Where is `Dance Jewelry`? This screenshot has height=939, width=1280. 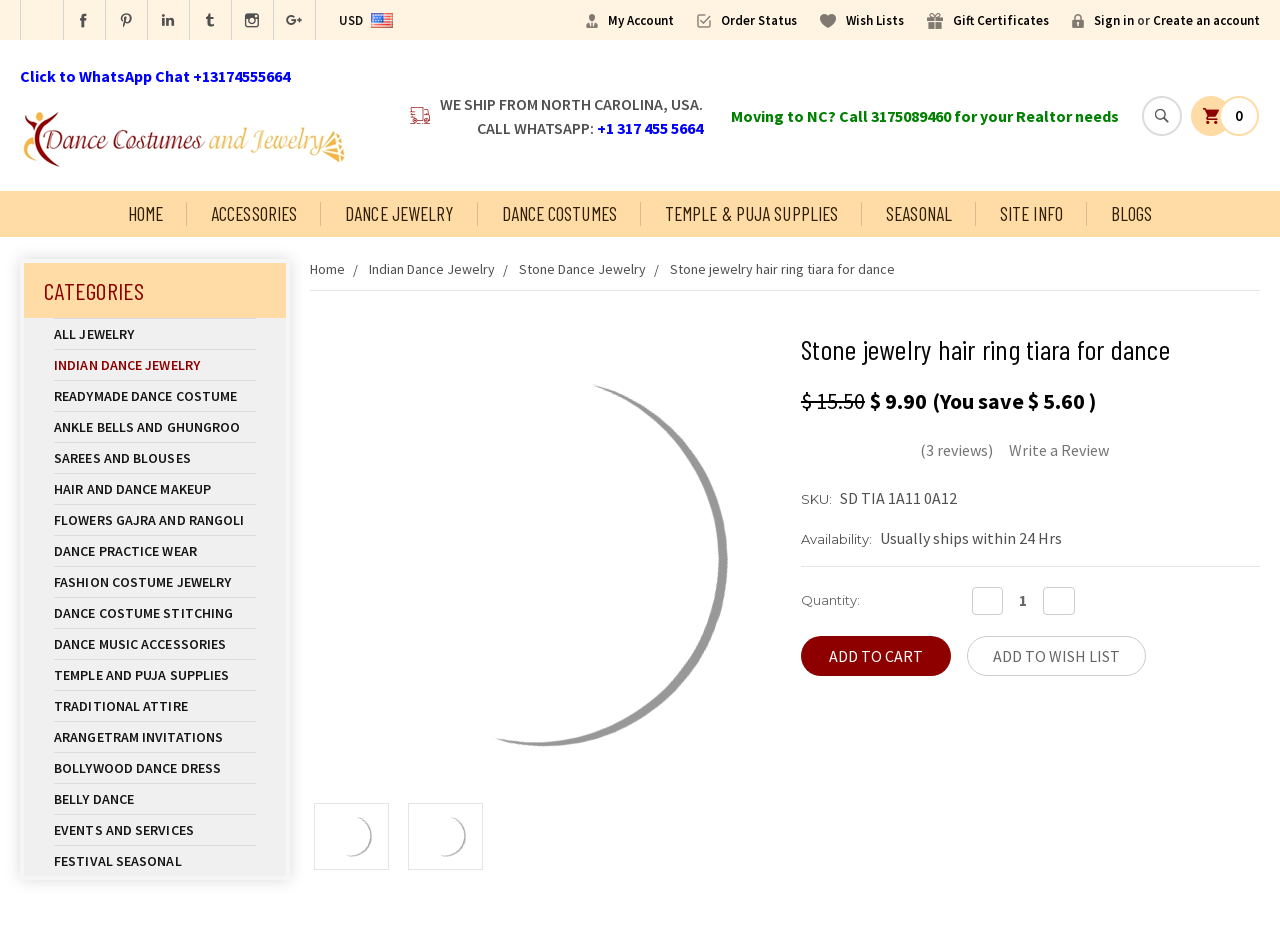
Dance Jewelry is located at coordinates (399, 213).